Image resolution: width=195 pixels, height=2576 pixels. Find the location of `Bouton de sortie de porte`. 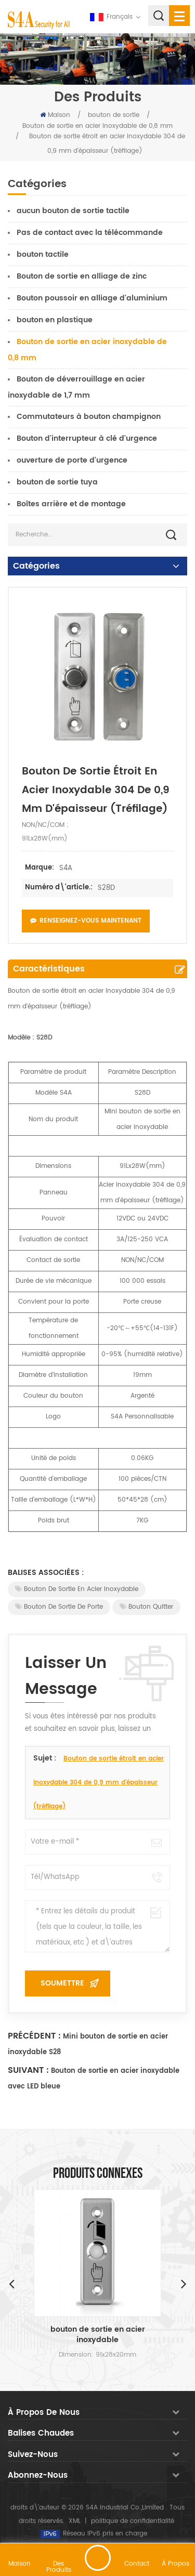

Bouton de sortie de porte is located at coordinates (59, 1607).